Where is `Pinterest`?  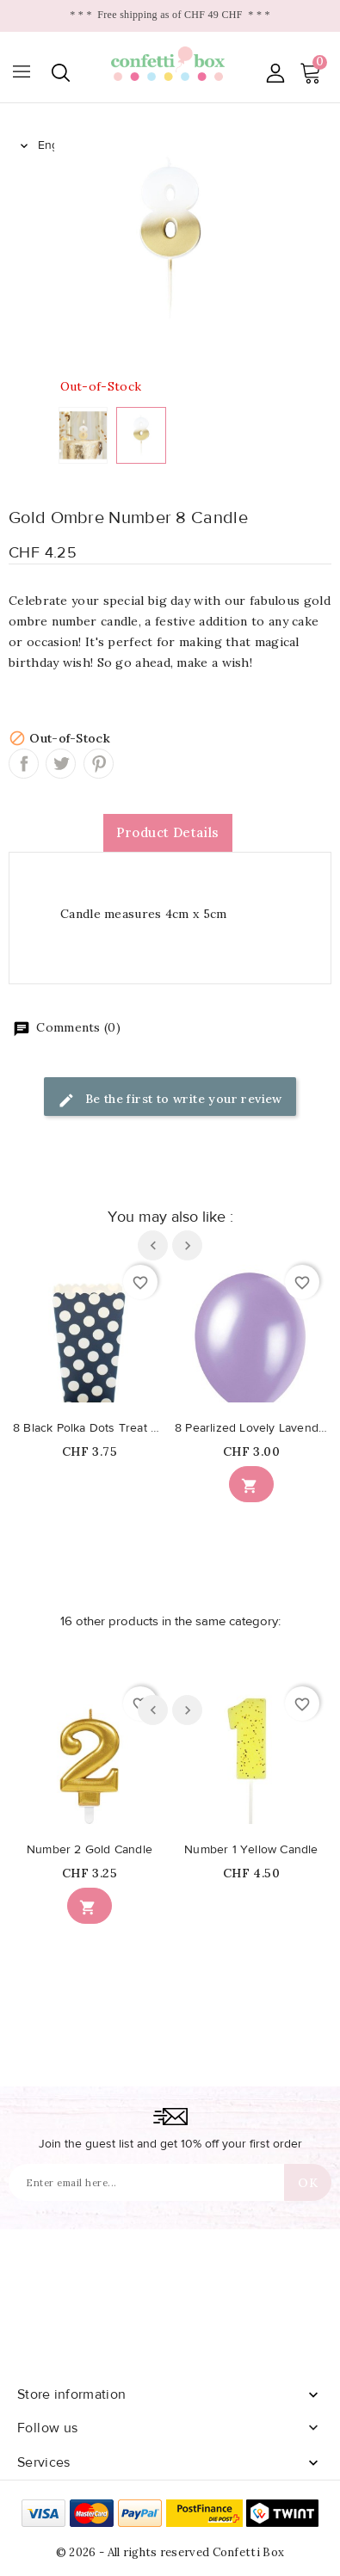
Pinterest is located at coordinates (98, 763).